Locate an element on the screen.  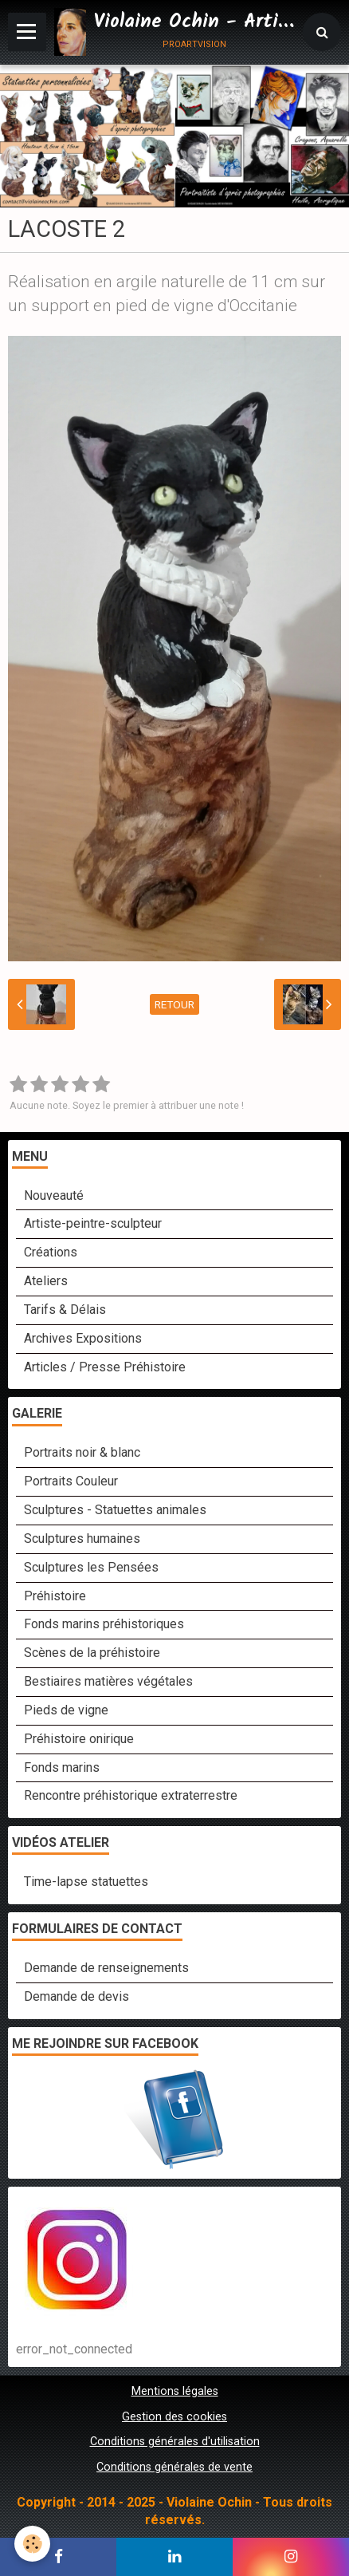
Gestion des cookies is located at coordinates (174, 2417).